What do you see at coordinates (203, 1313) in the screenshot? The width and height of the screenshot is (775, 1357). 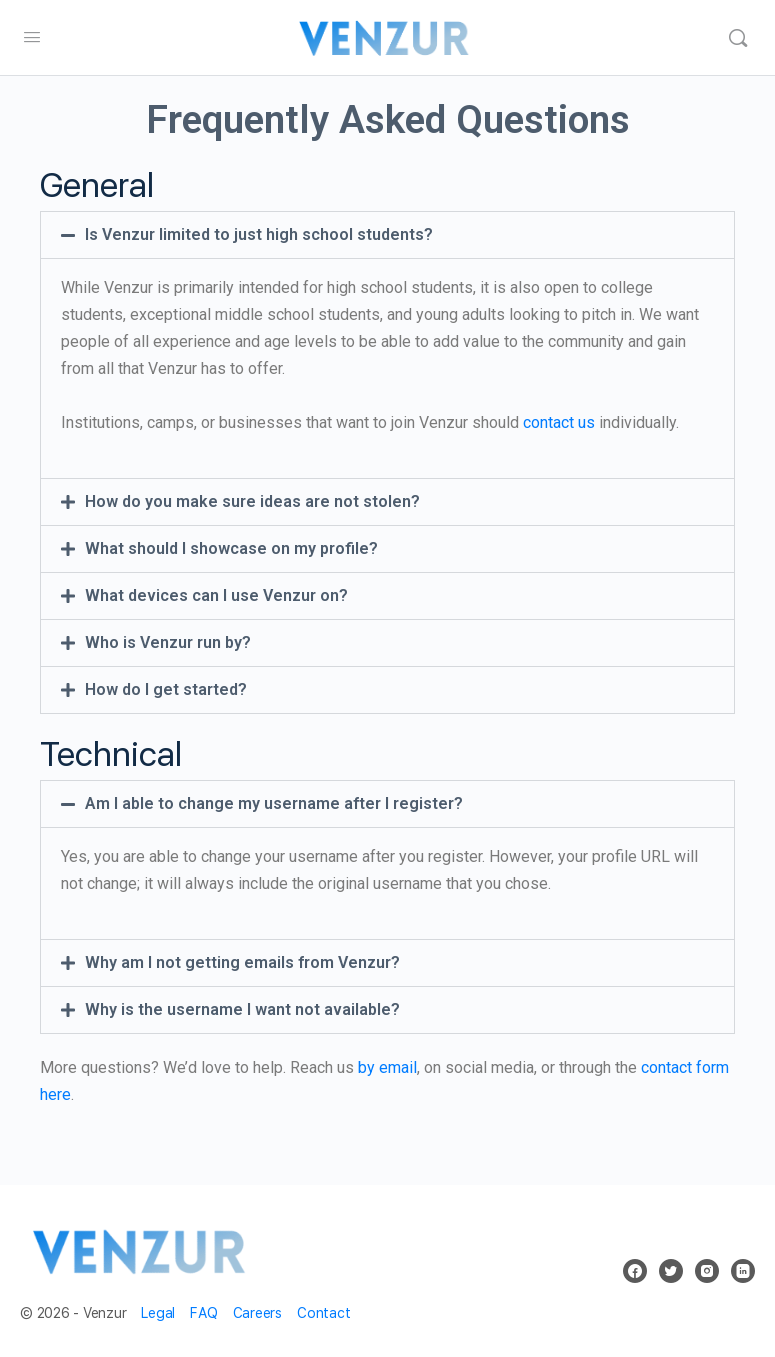 I see `FAQ` at bounding box center [203, 1313].